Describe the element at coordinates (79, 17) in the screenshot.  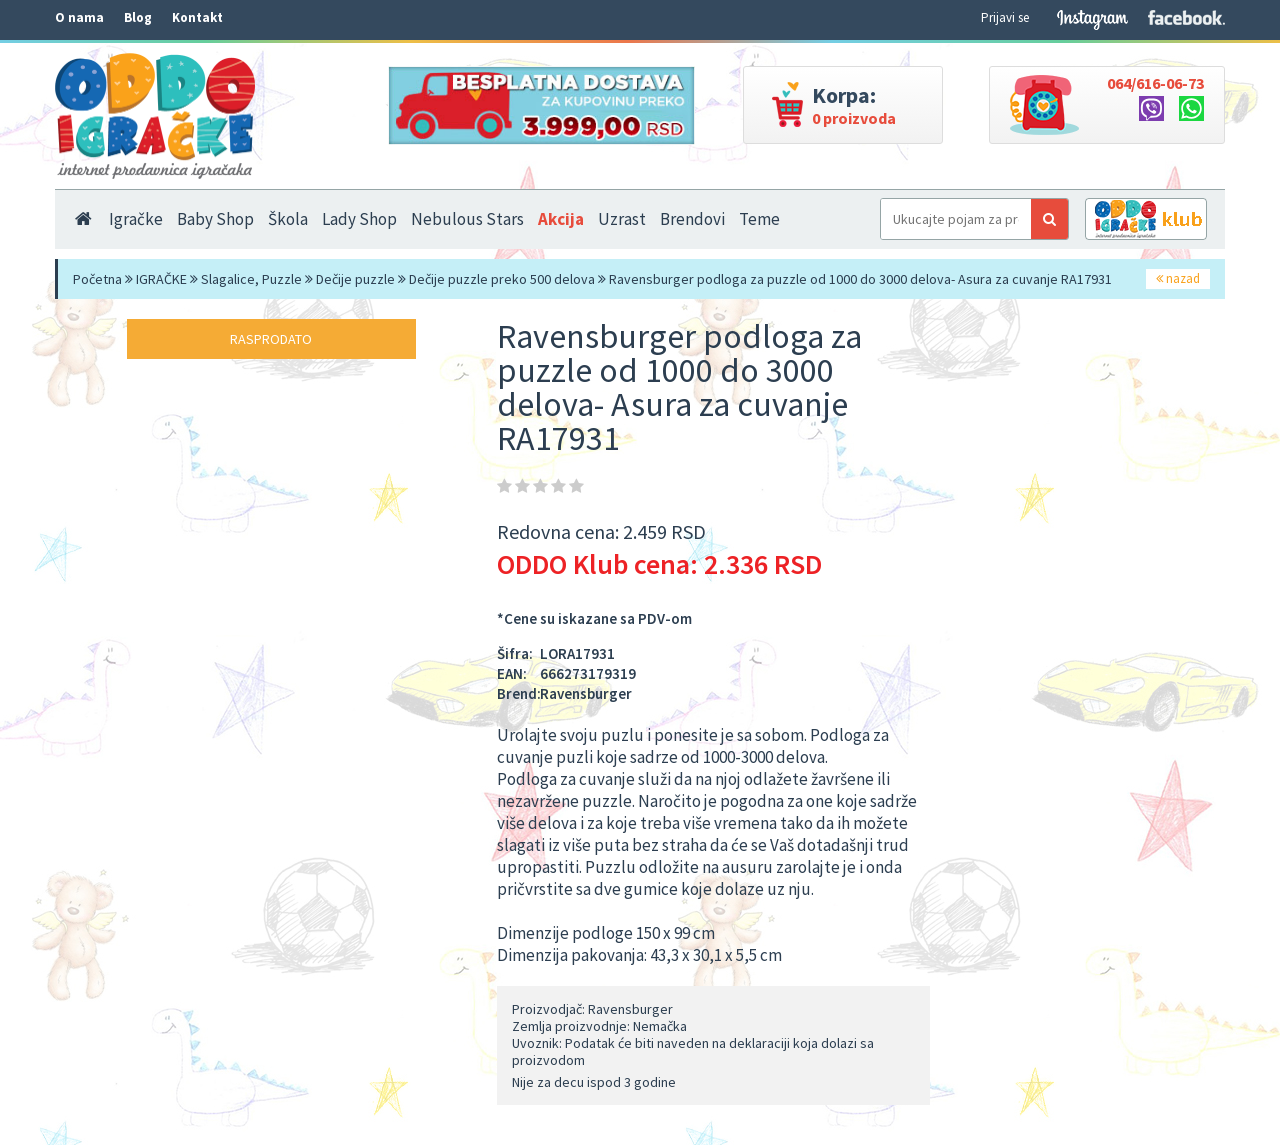
I see `O nama` at that location.